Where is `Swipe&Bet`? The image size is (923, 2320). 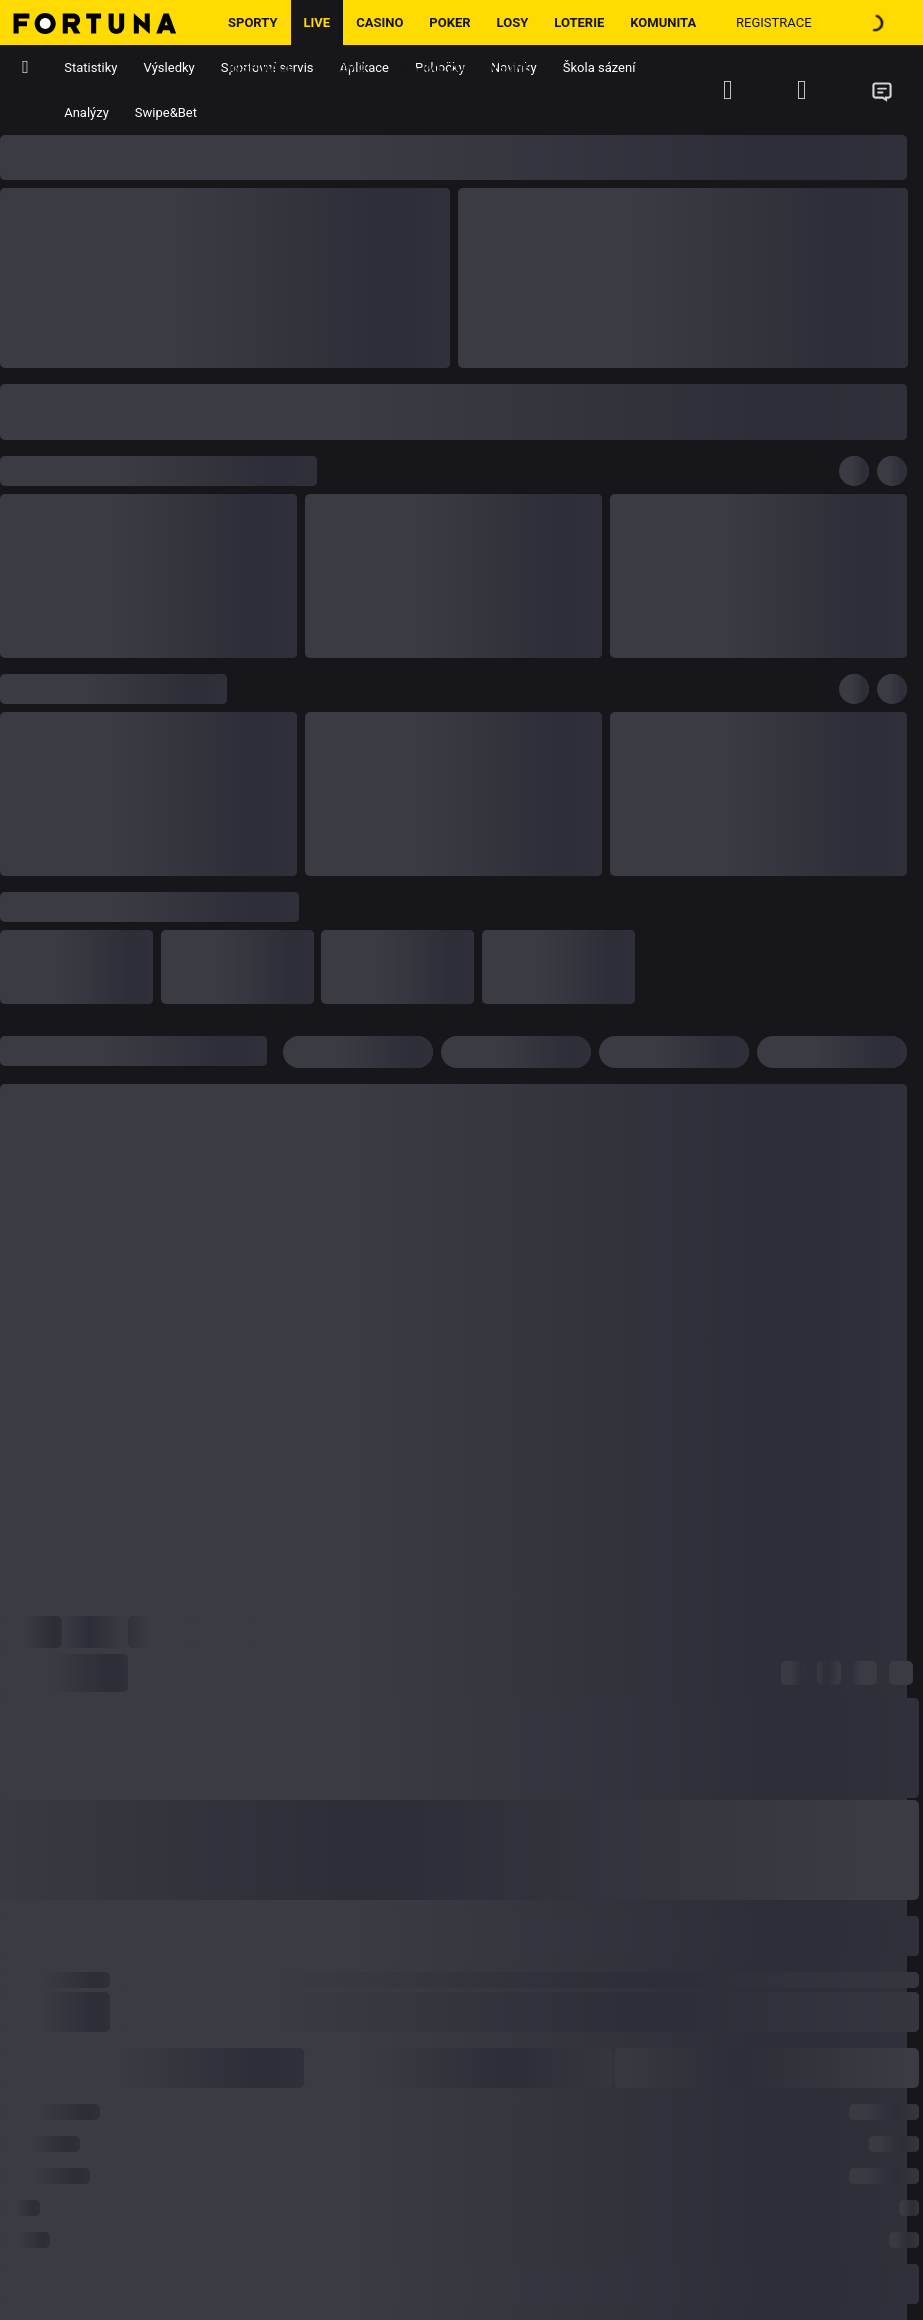
Swipe&Bet is located at coordinates (166, 112).